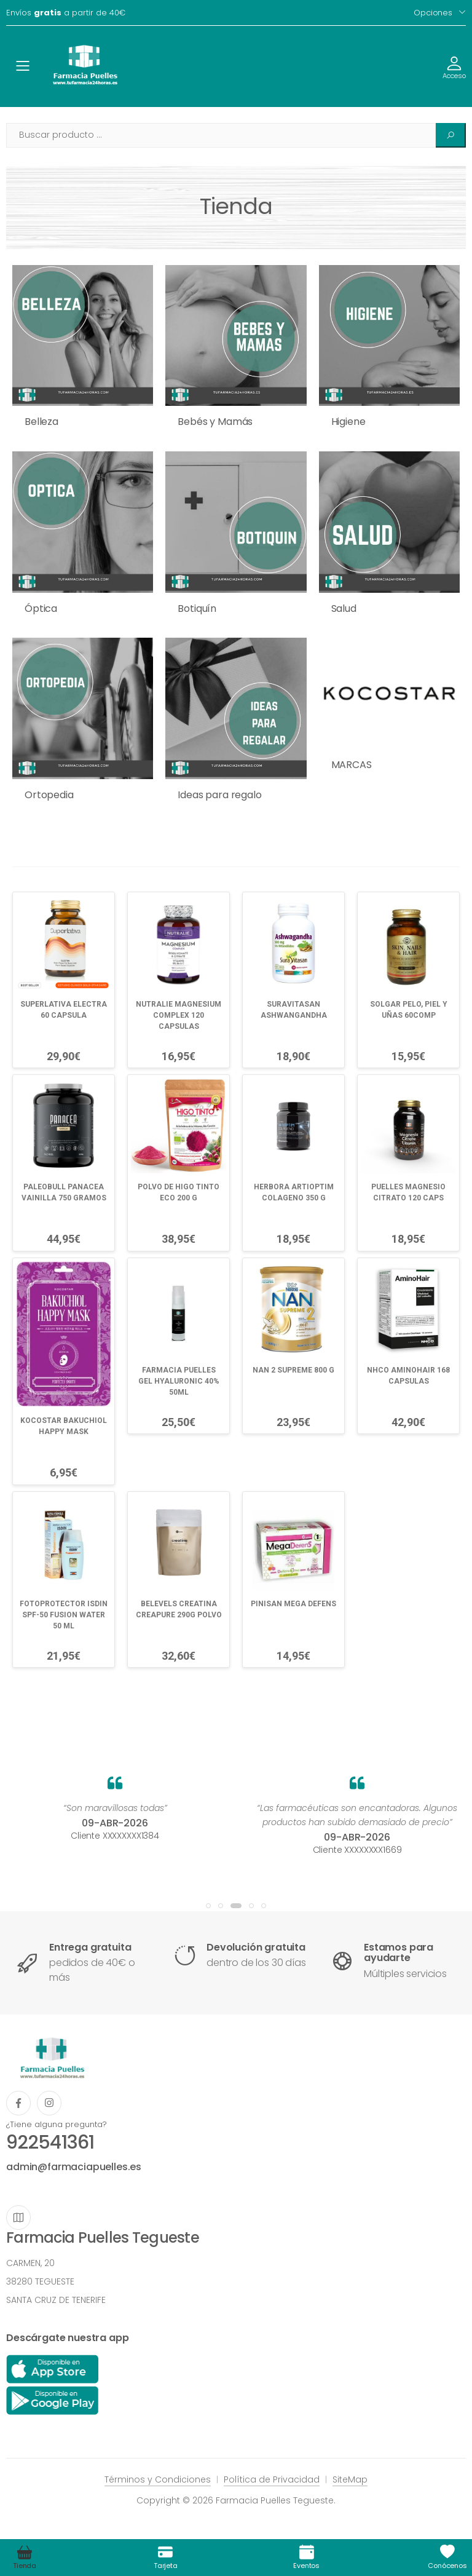 The image size is (472, 2576). Describe the element at coordinates (41, 421) in the screenshot. I see `Belleza` at that location.